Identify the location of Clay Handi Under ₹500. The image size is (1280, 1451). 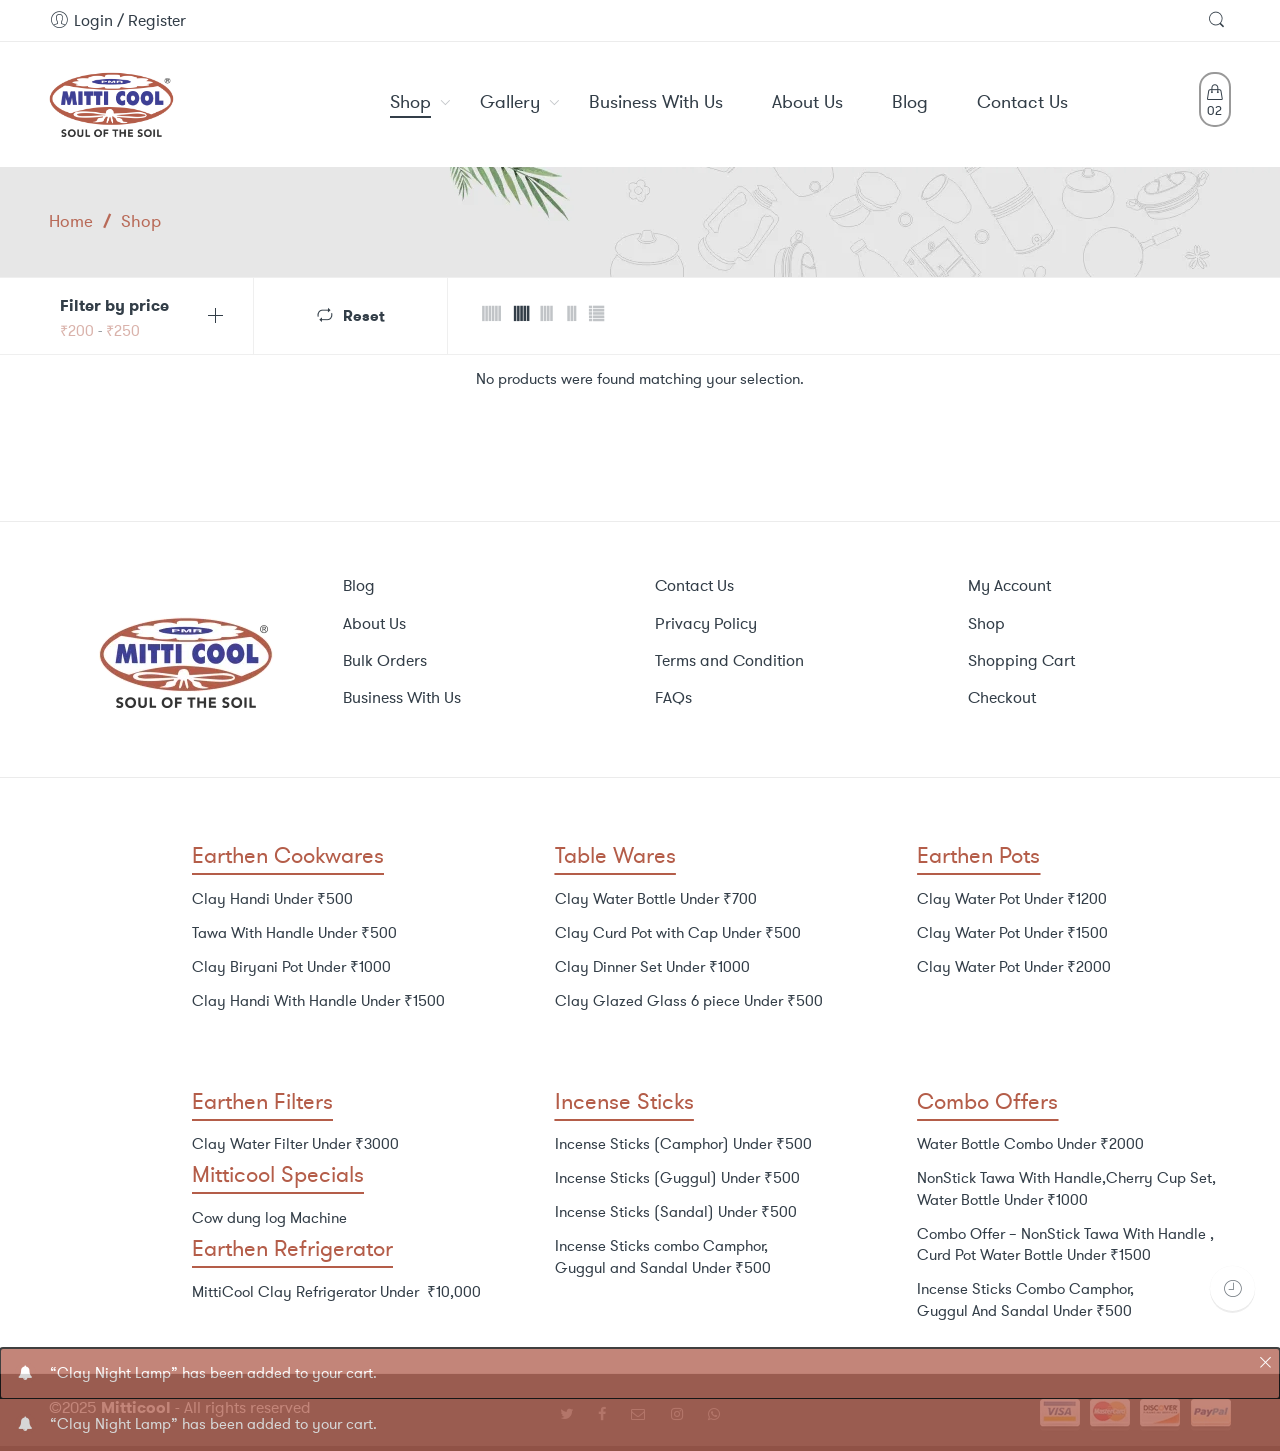
(272, 899).